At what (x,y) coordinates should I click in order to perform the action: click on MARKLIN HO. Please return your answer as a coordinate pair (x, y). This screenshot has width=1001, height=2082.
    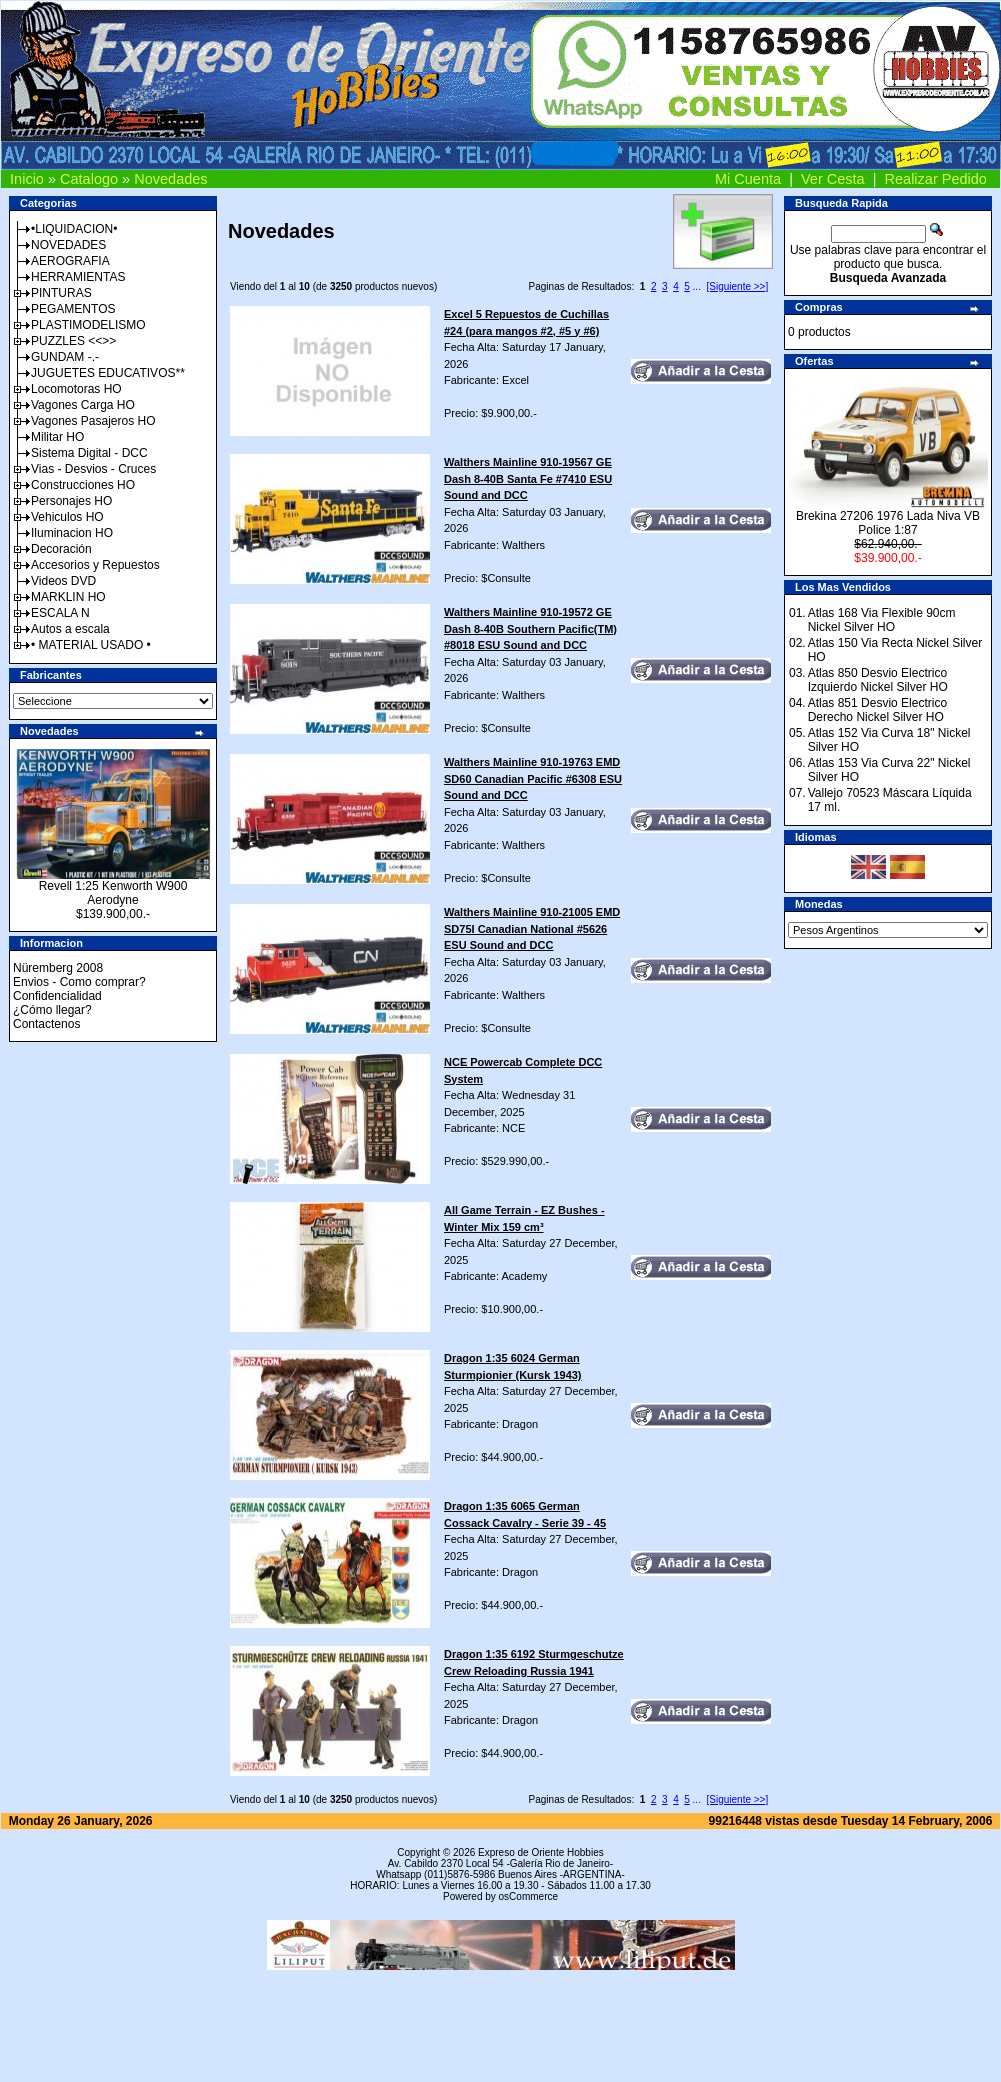
    Looking at the image, I should click on (68, 597).